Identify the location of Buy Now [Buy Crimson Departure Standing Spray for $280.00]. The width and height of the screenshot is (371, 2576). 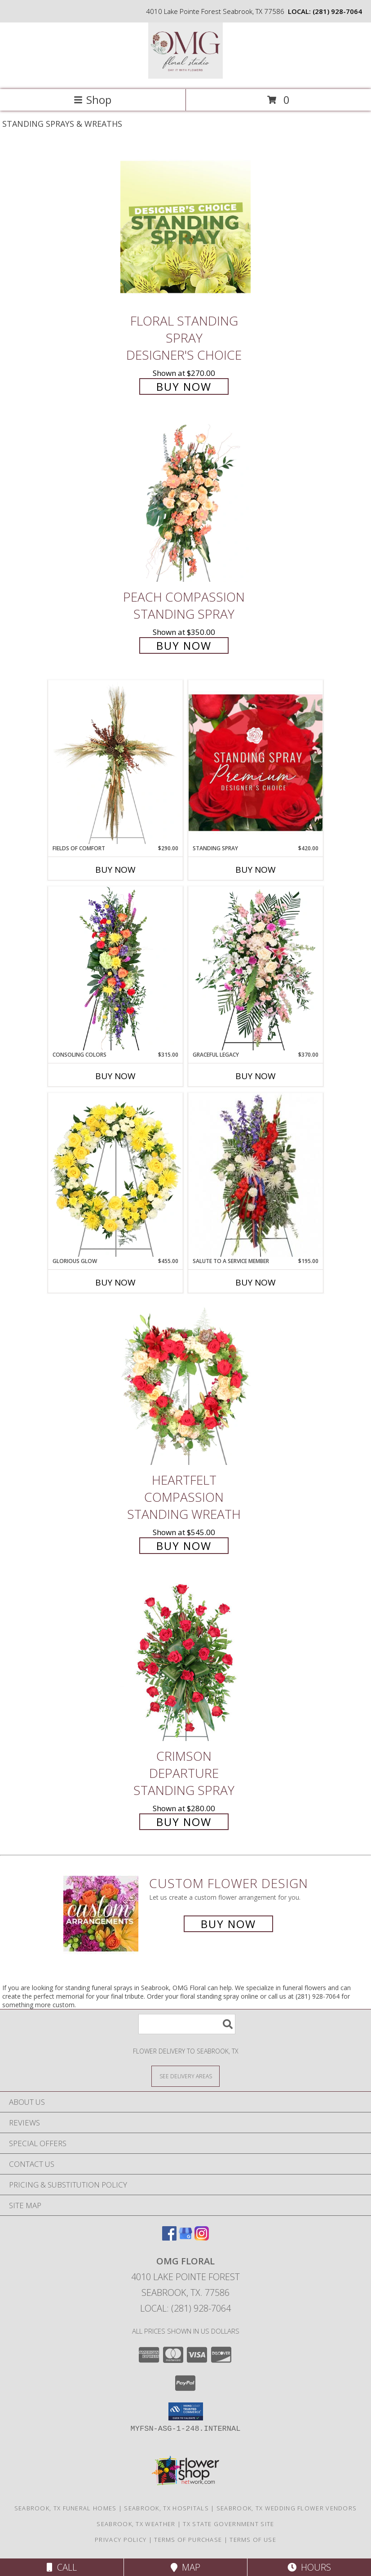
(184, 1821).